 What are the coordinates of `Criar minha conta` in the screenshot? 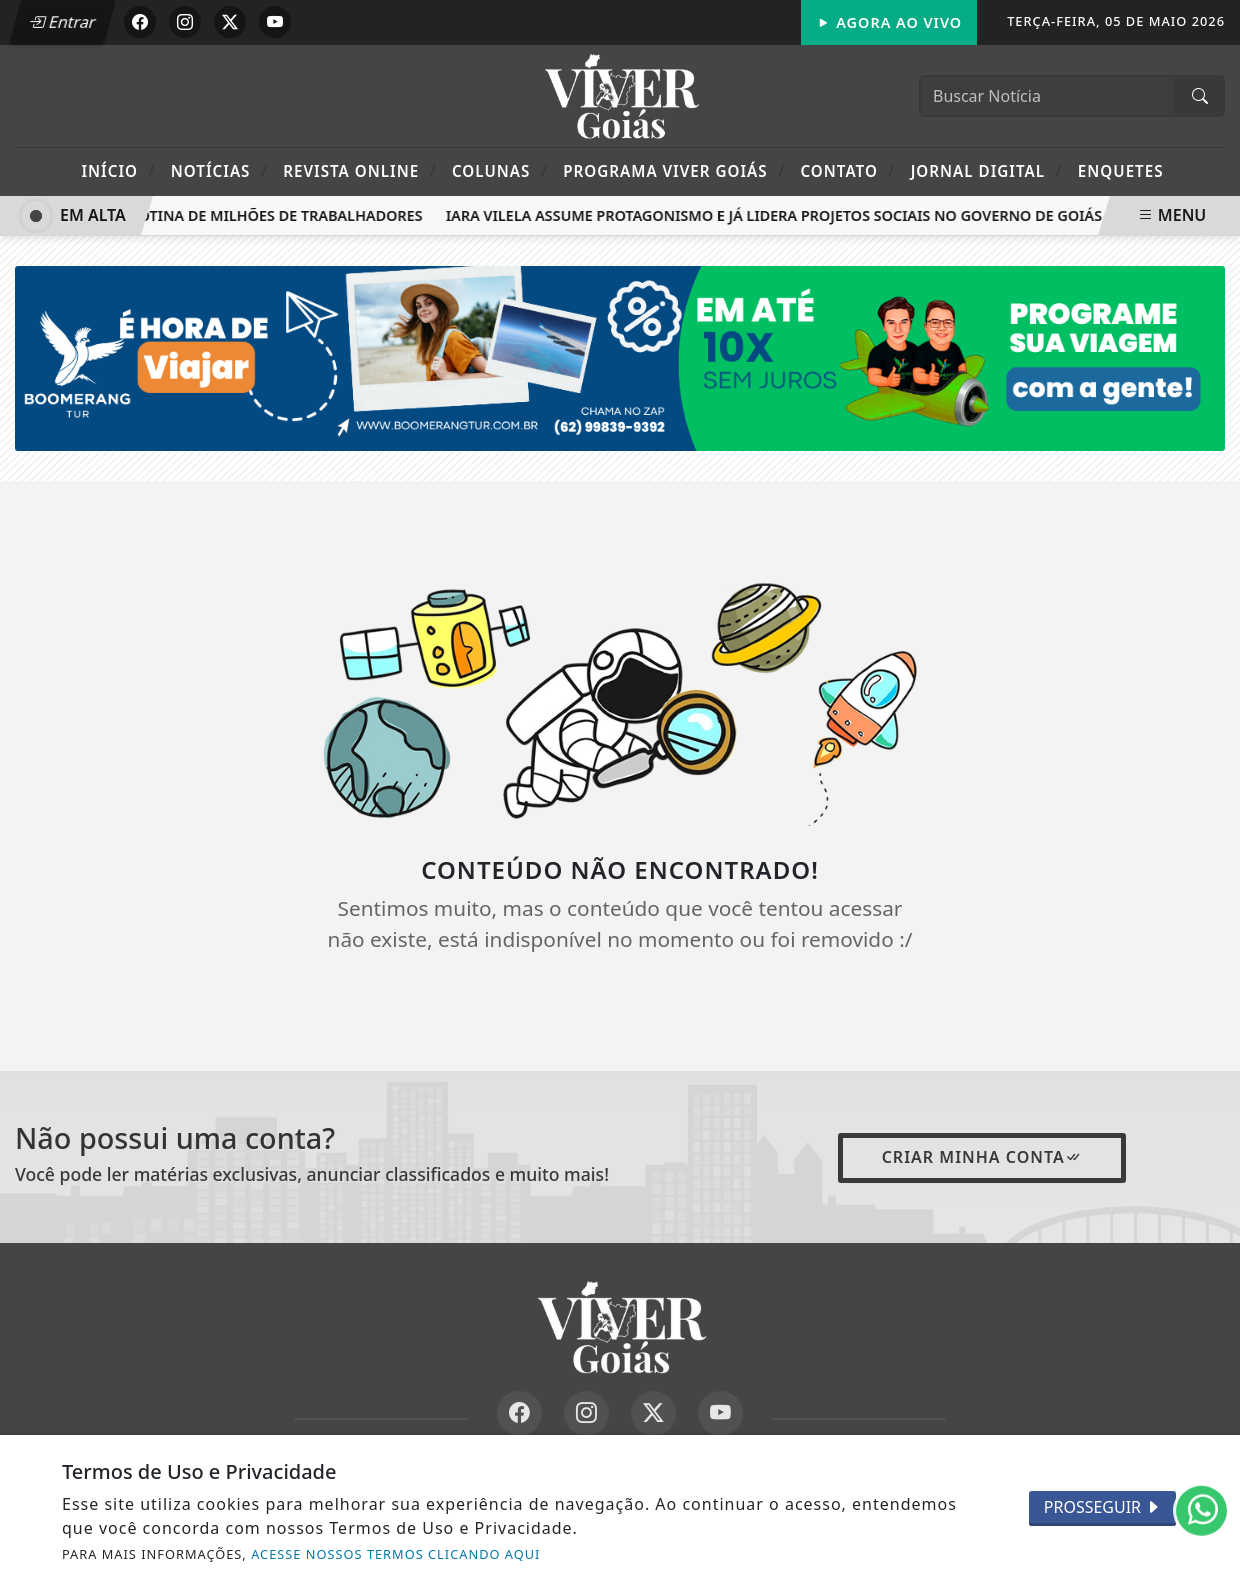 It's located at (982, 1157).